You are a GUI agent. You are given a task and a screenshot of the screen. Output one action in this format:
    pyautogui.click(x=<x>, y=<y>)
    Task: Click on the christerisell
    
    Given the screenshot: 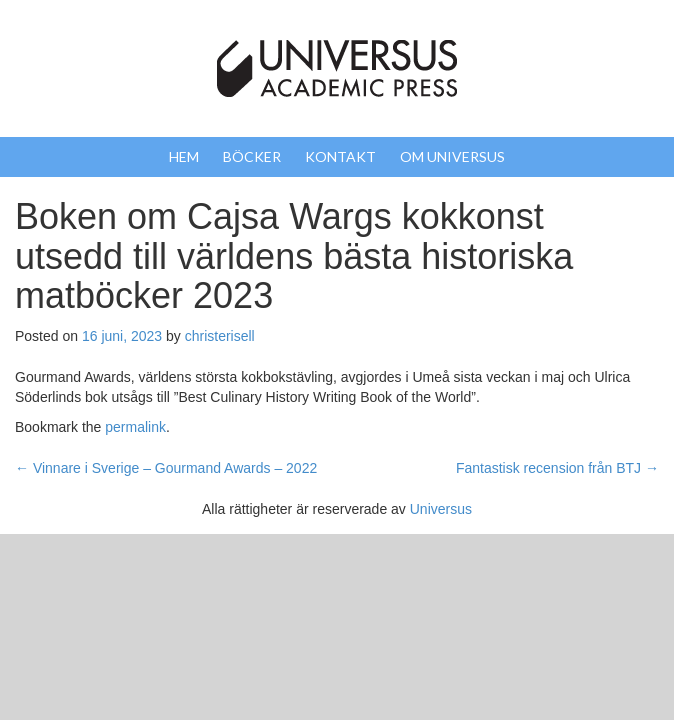 What is the action you would take?
    pyautogui.click(x=220, y=336)
    